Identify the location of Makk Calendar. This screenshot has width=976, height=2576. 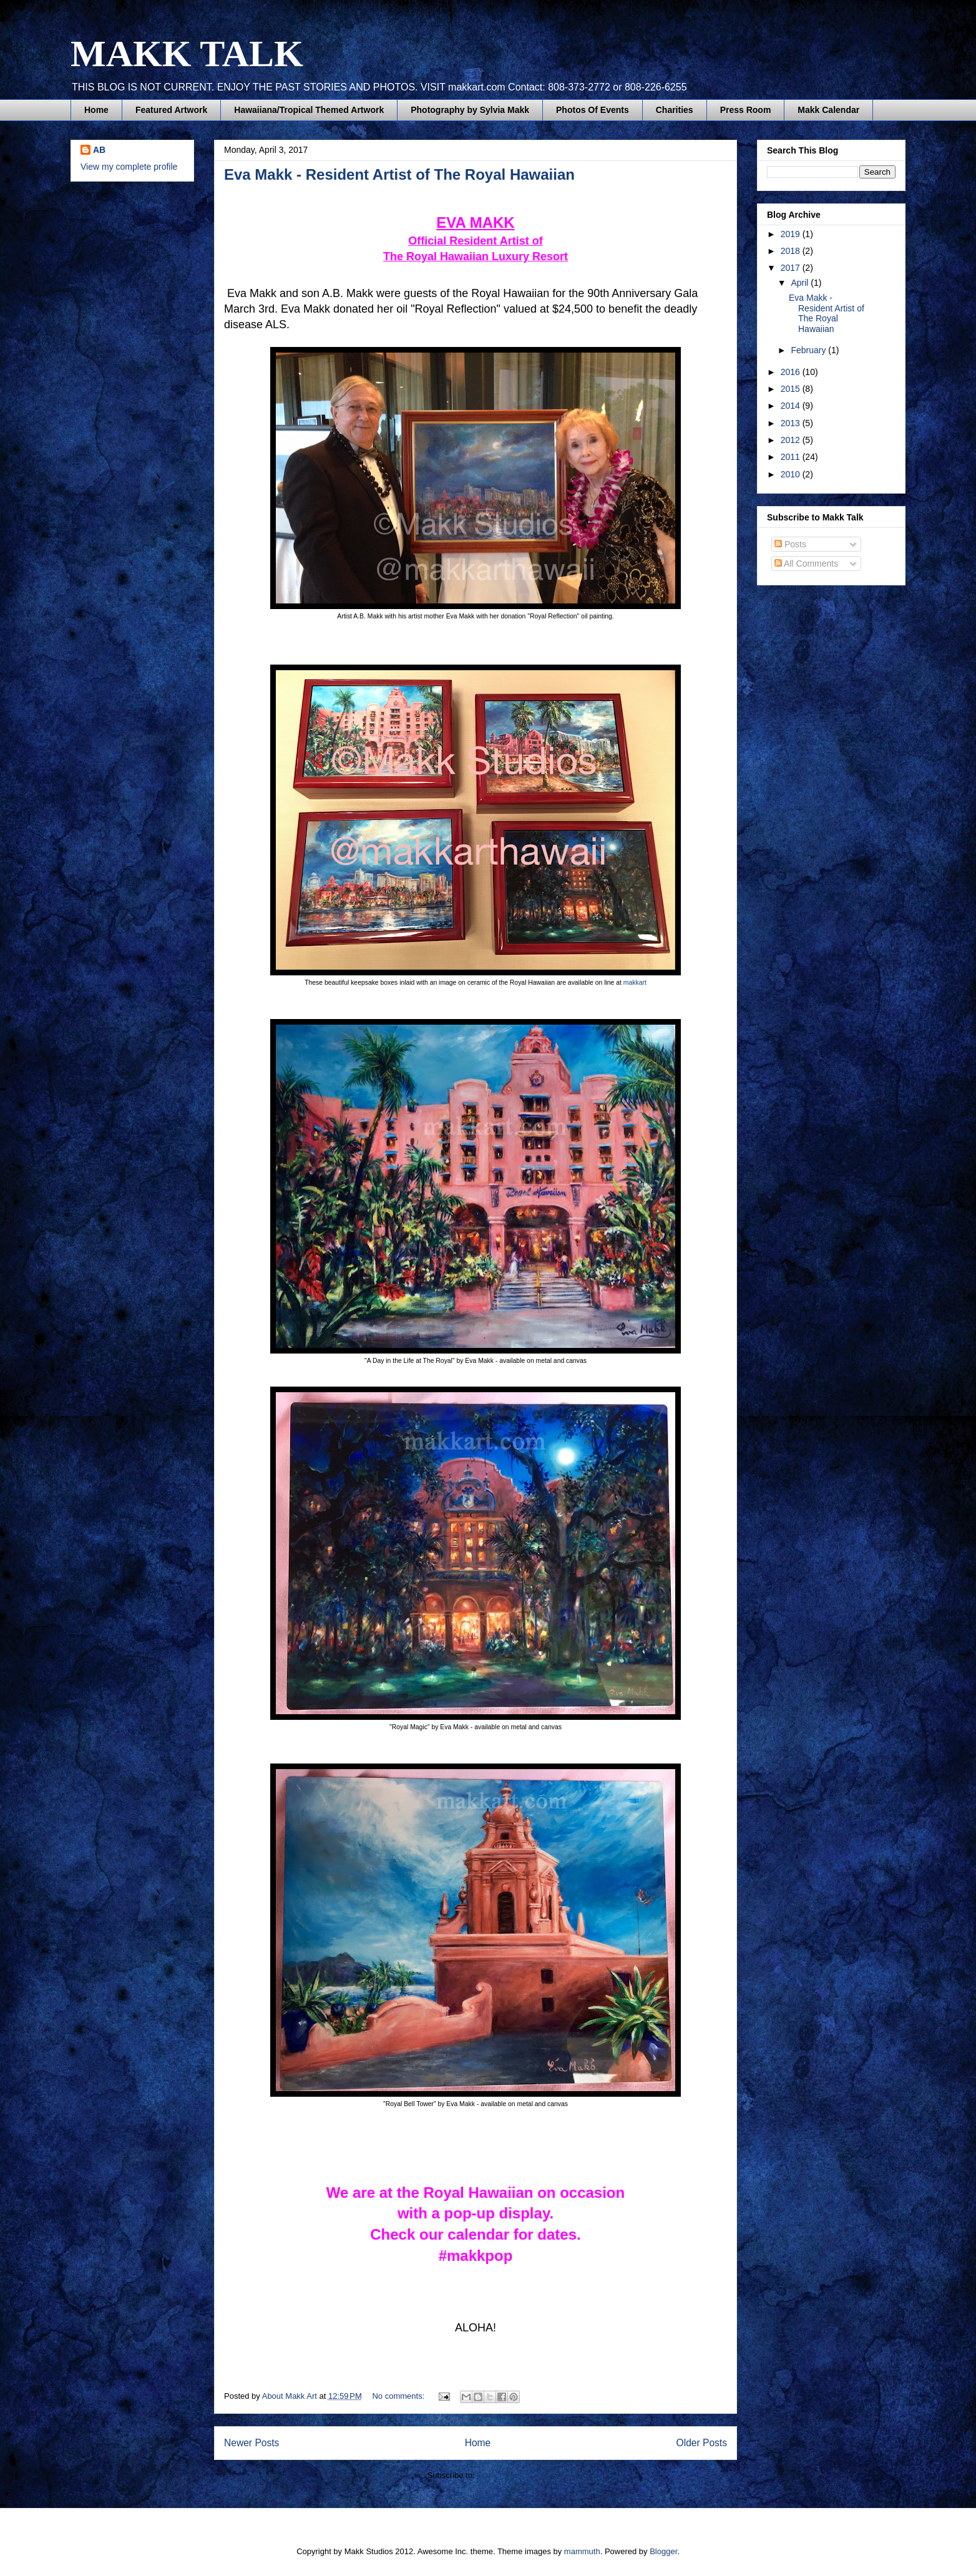
(828, 110).